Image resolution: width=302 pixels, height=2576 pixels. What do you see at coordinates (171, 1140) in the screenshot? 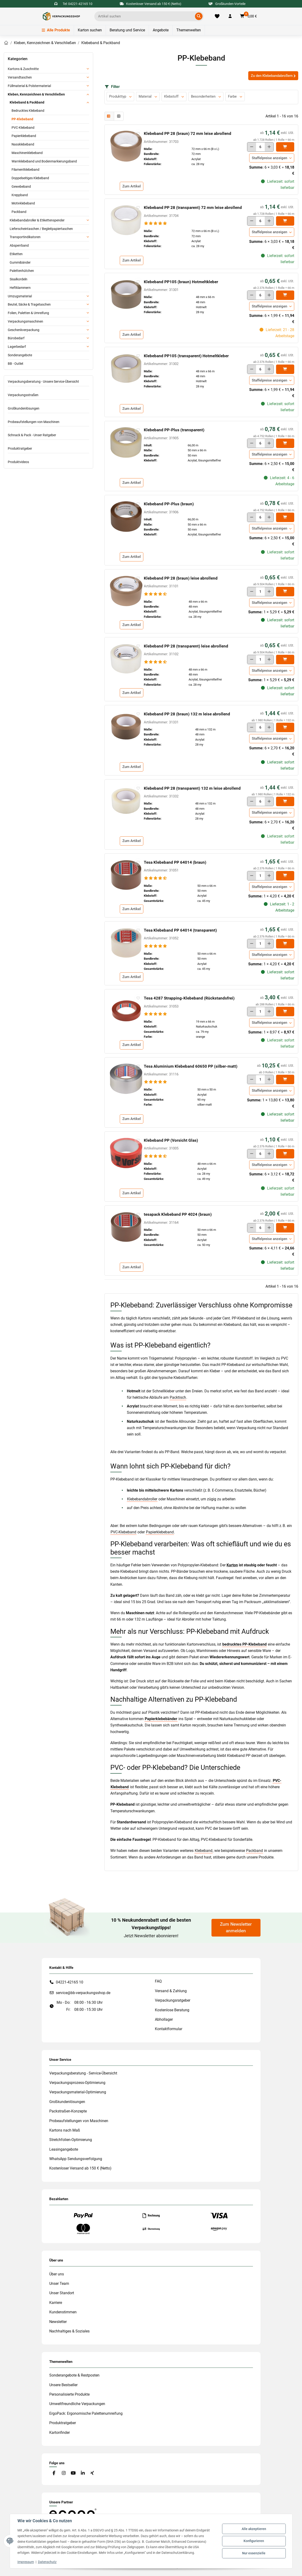
I see `Klebeband PP (Vorsicht Glas)` at bounding box center [171, 1140].